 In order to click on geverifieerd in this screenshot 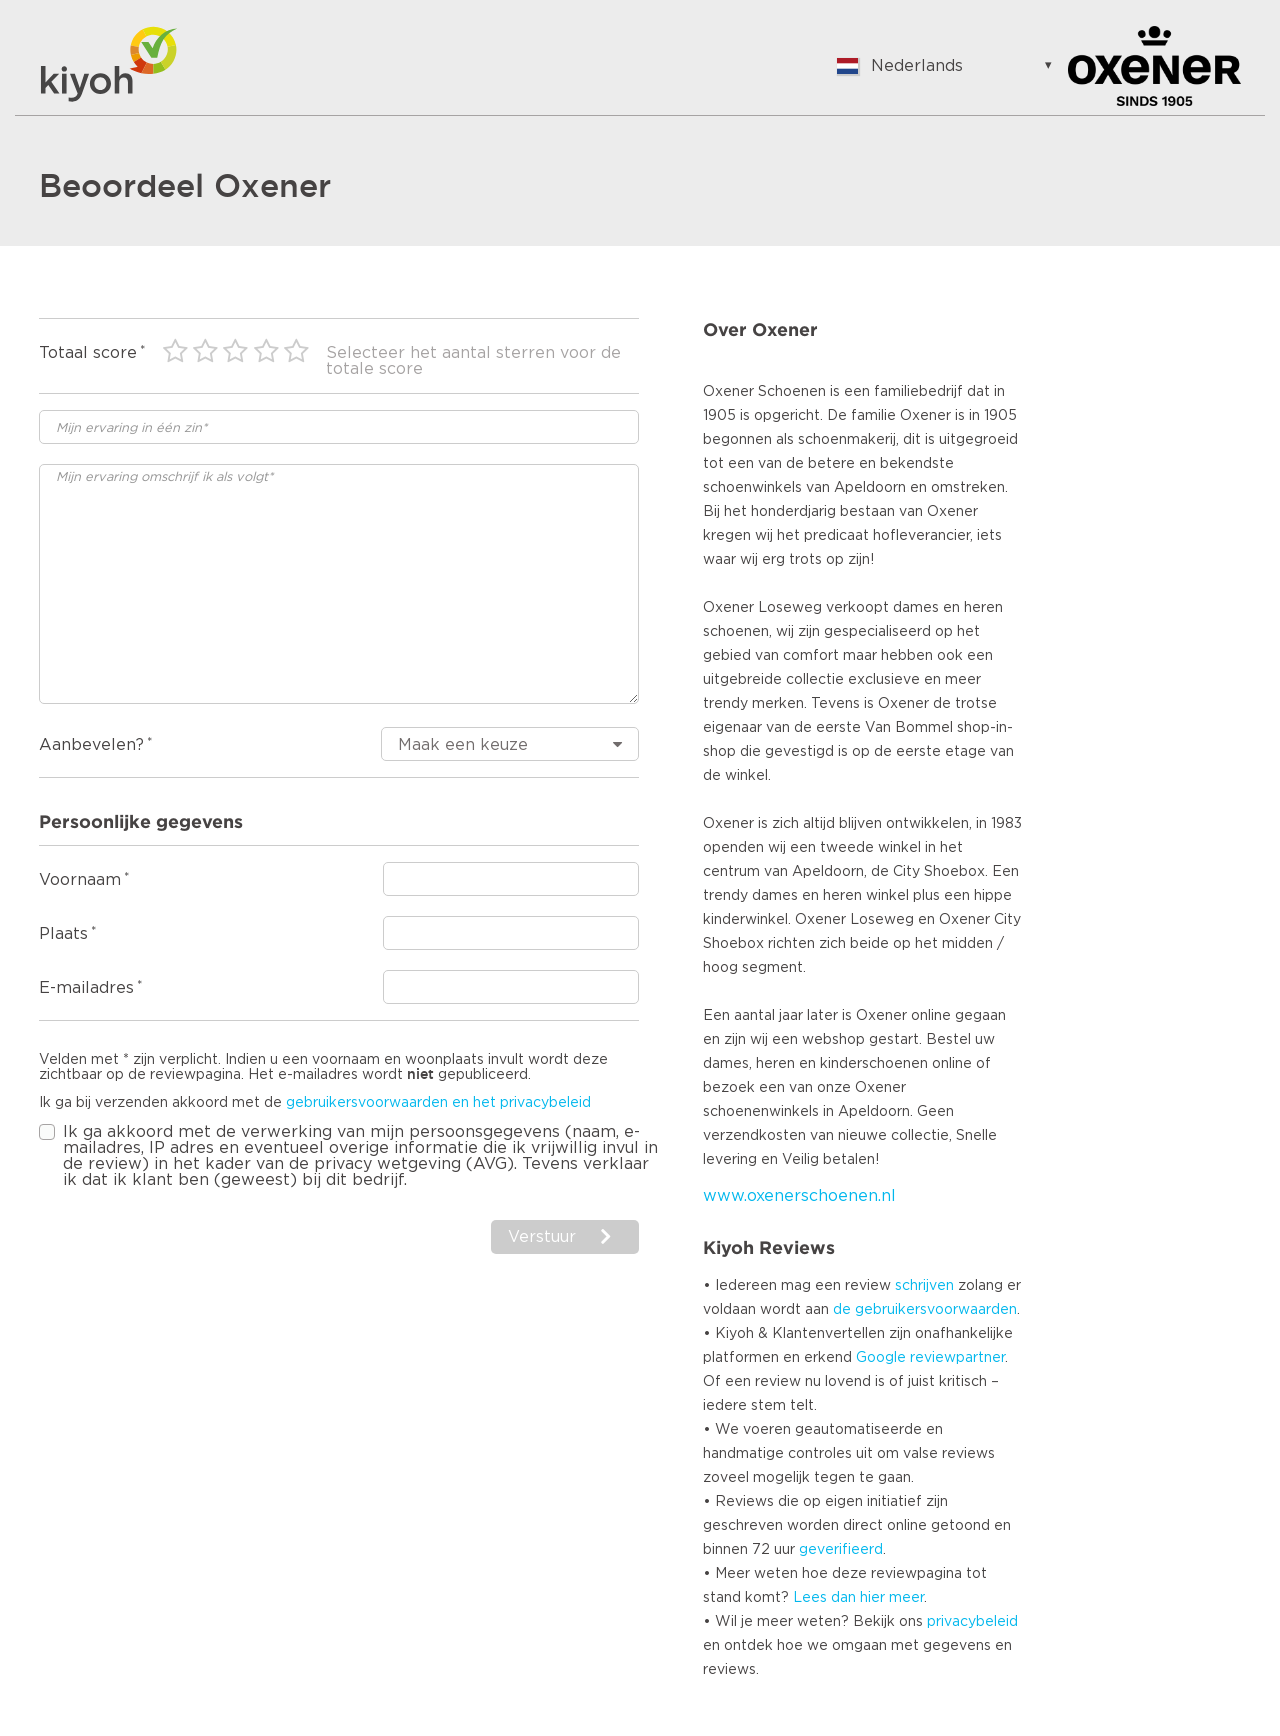, I will do `click(841, 1550)`.